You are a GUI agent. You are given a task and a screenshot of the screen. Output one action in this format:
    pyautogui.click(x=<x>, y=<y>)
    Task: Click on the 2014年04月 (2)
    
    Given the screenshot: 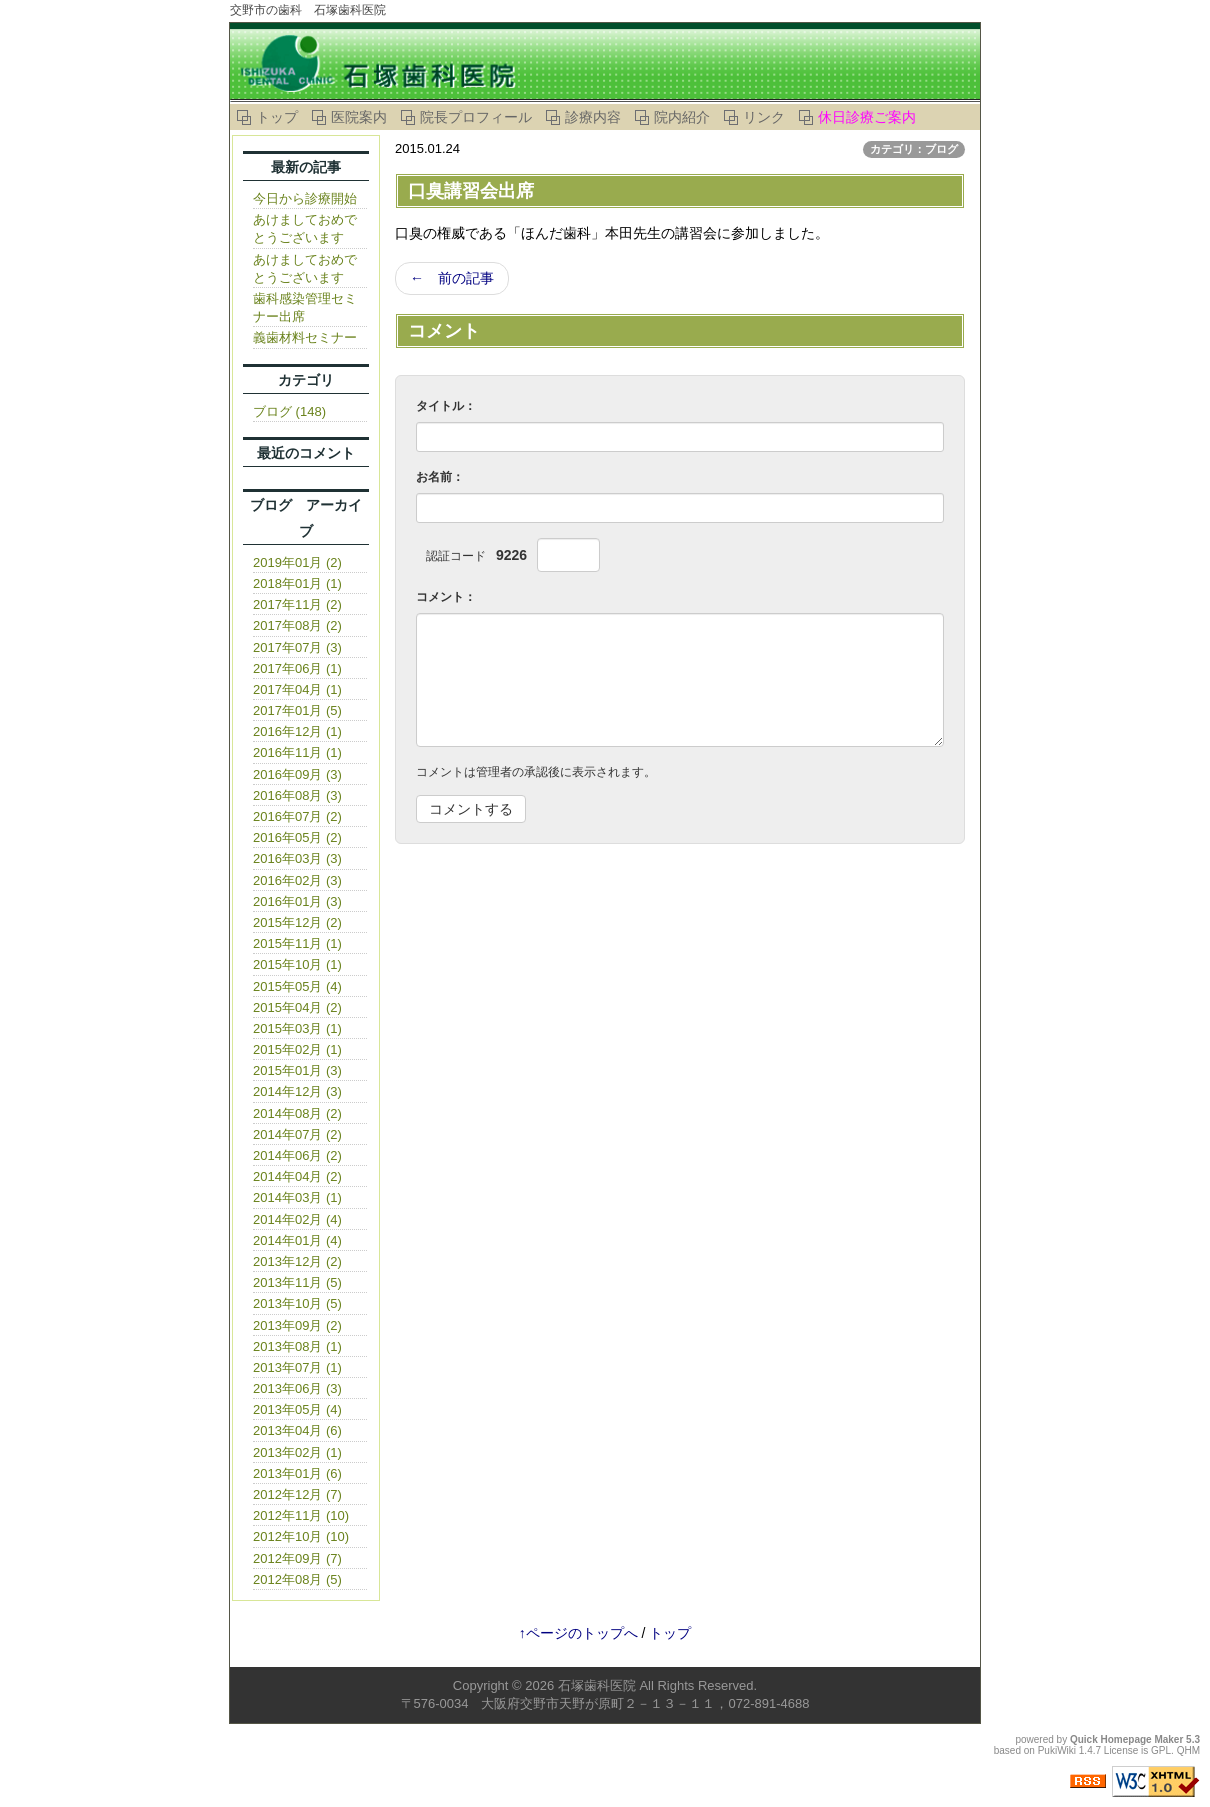 What is the action you would take?
    pyautogui.click(x=297, y=1176)
    